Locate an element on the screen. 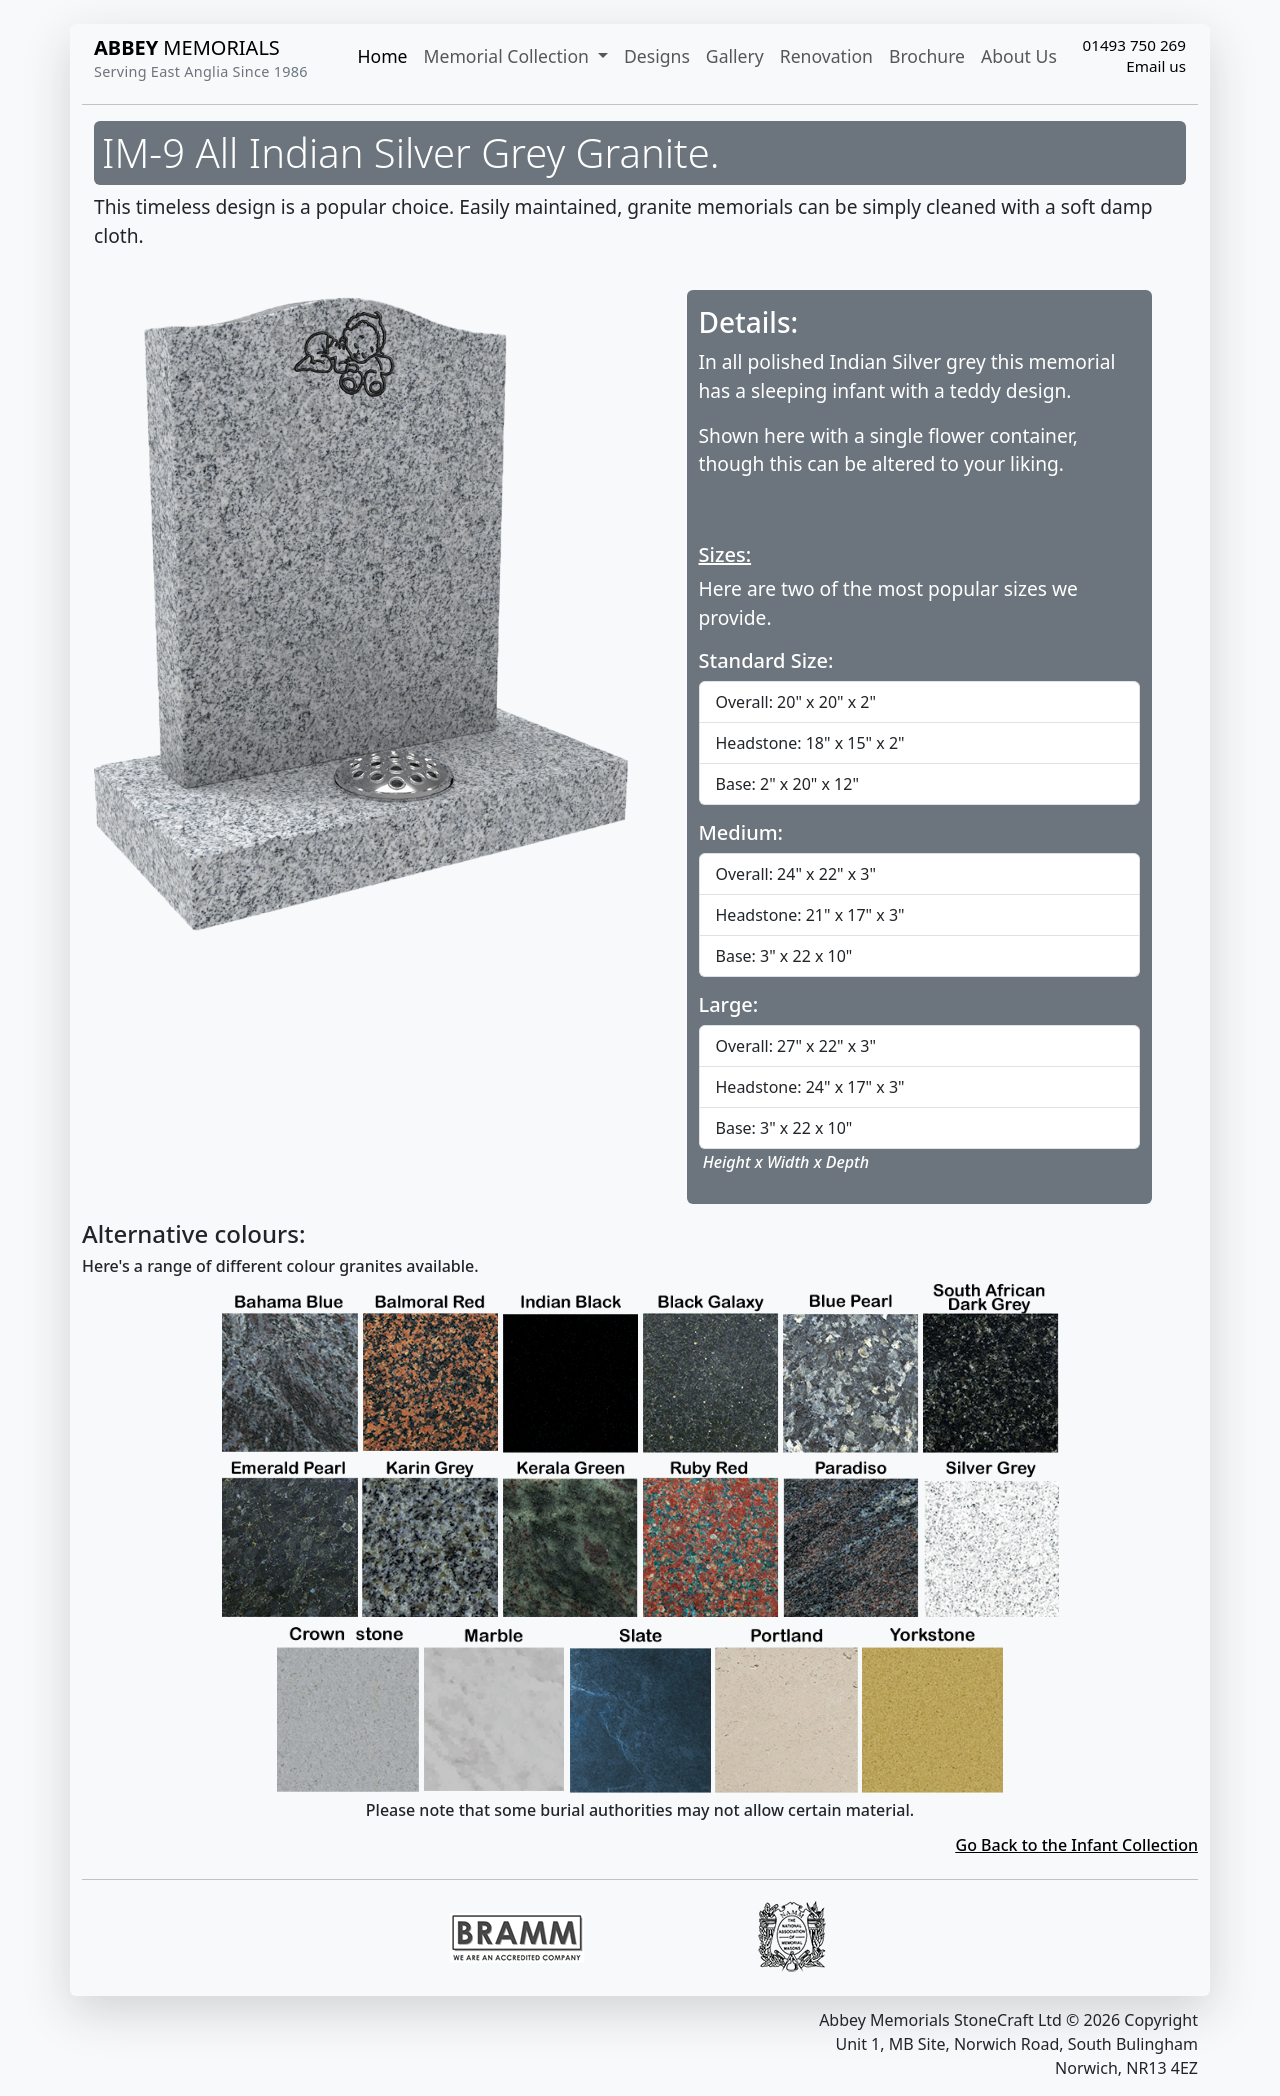 Image resolution: width=1280 pixels, height=2096 pixels. Memorial Collection [button] is located at coordinates (509, 56).